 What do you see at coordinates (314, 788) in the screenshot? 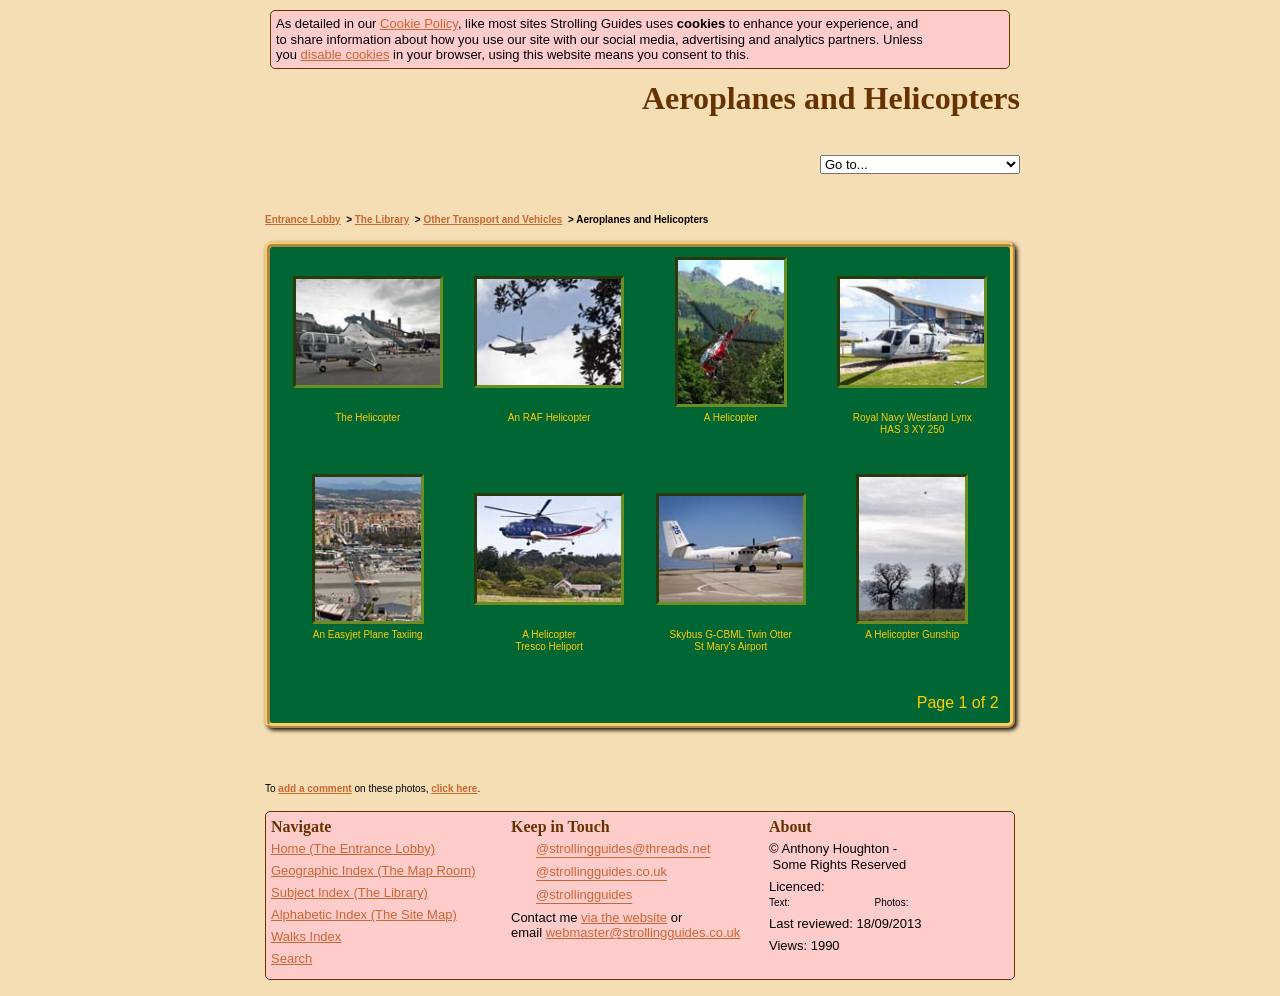
I see `add a comment` at bounding box center [314, 788].